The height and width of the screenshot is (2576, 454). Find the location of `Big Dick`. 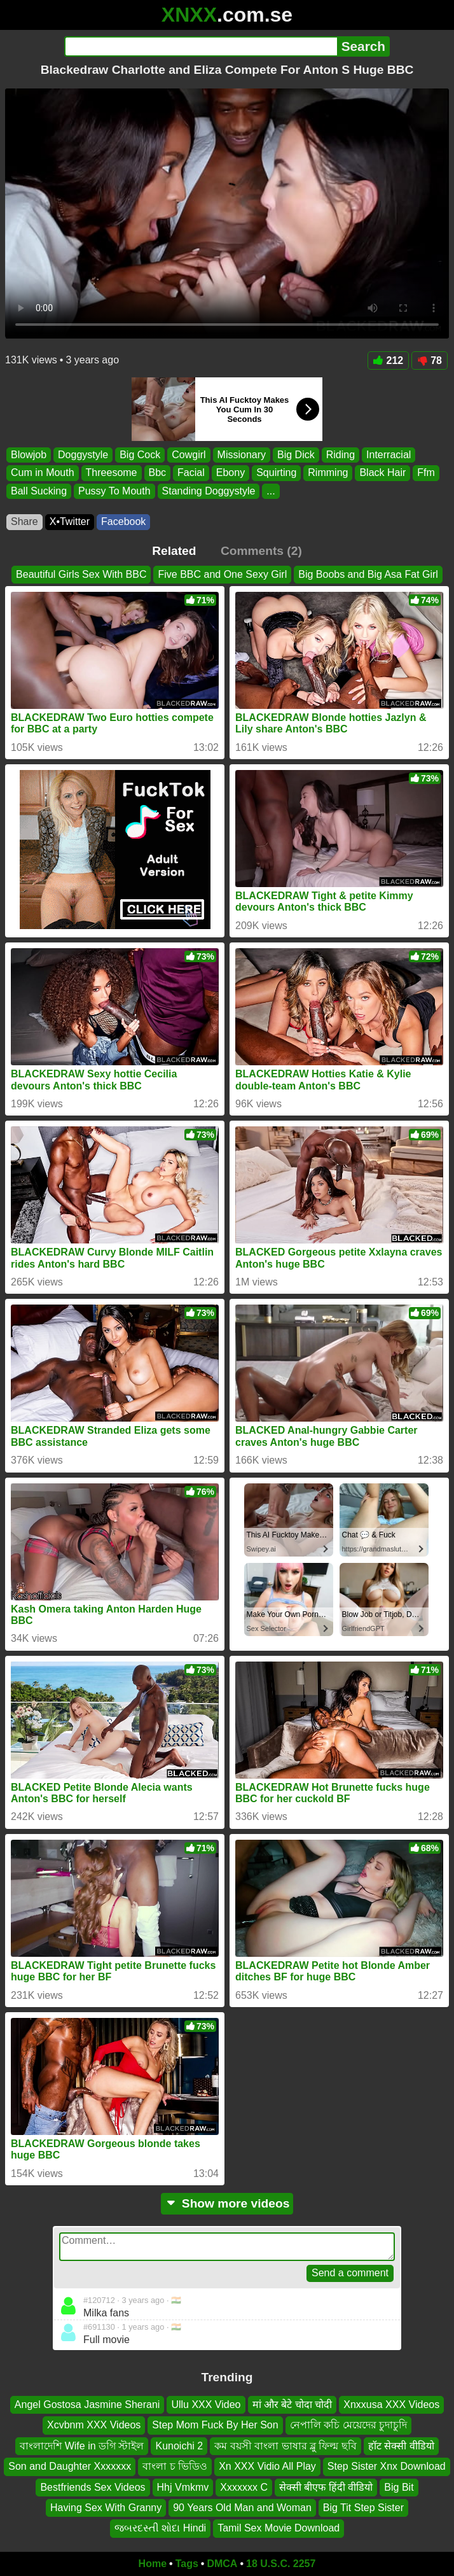

Big Dick is located at coordinates (296, 454).